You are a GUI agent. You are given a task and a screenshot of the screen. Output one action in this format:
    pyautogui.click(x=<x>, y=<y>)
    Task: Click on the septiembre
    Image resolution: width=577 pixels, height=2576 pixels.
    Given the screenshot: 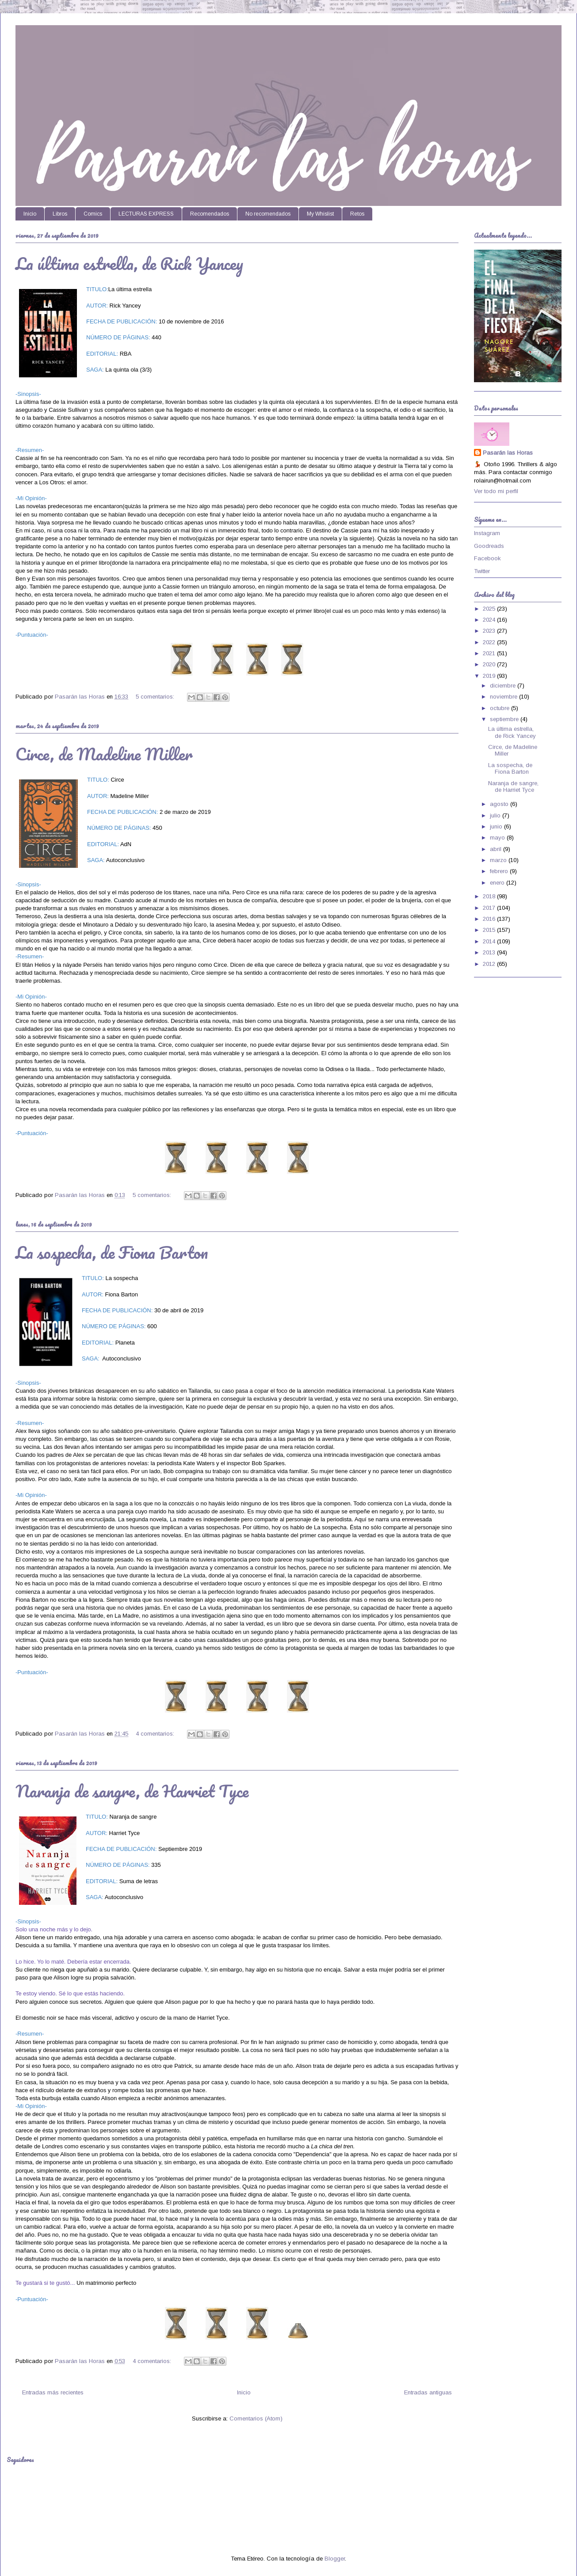 What is the action you would take?
    pyautogui.click(x=505, y=719)
    